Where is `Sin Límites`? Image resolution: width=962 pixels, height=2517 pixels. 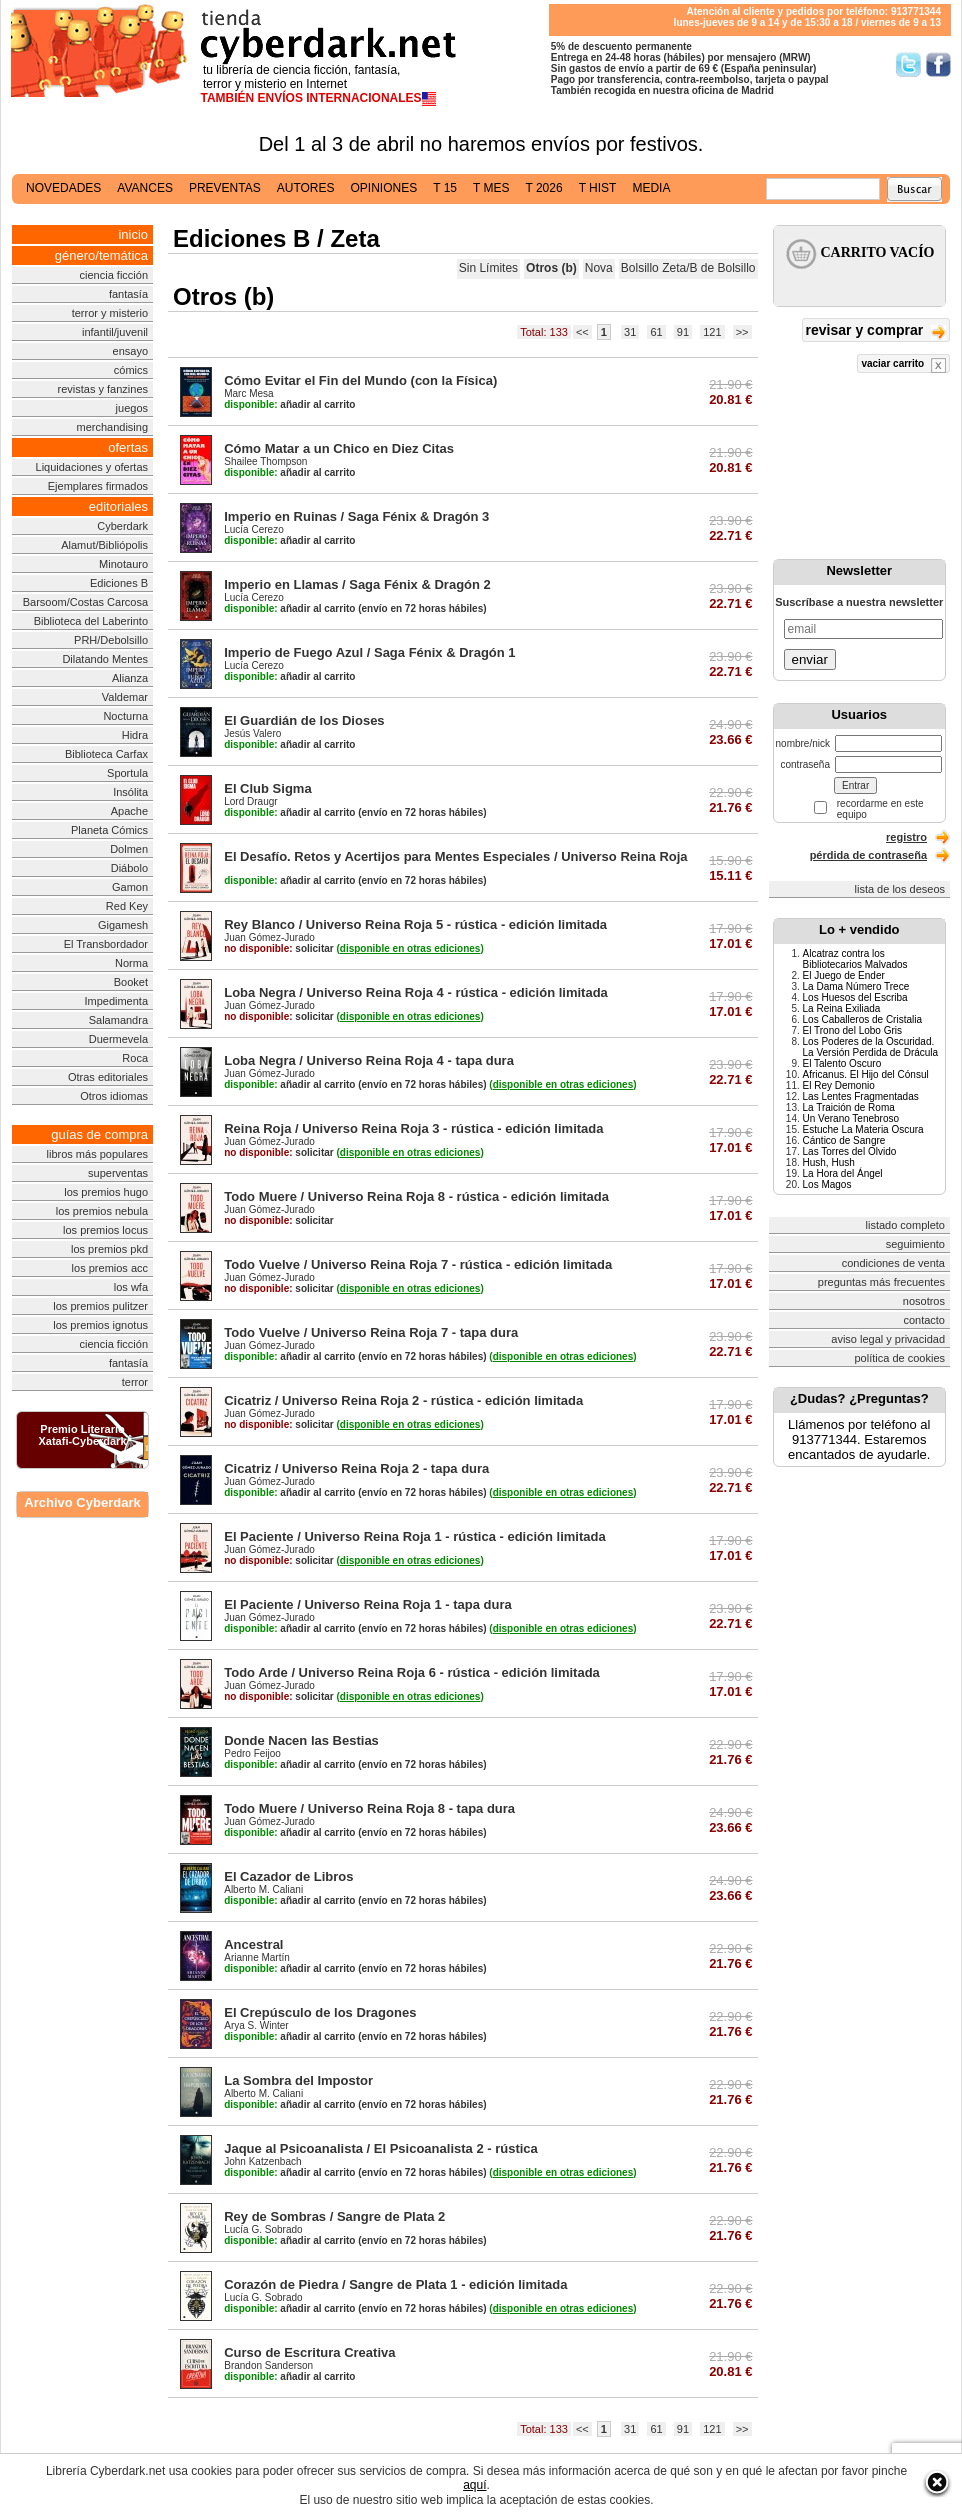
Sin Límites is located at coordinates (488, 268).